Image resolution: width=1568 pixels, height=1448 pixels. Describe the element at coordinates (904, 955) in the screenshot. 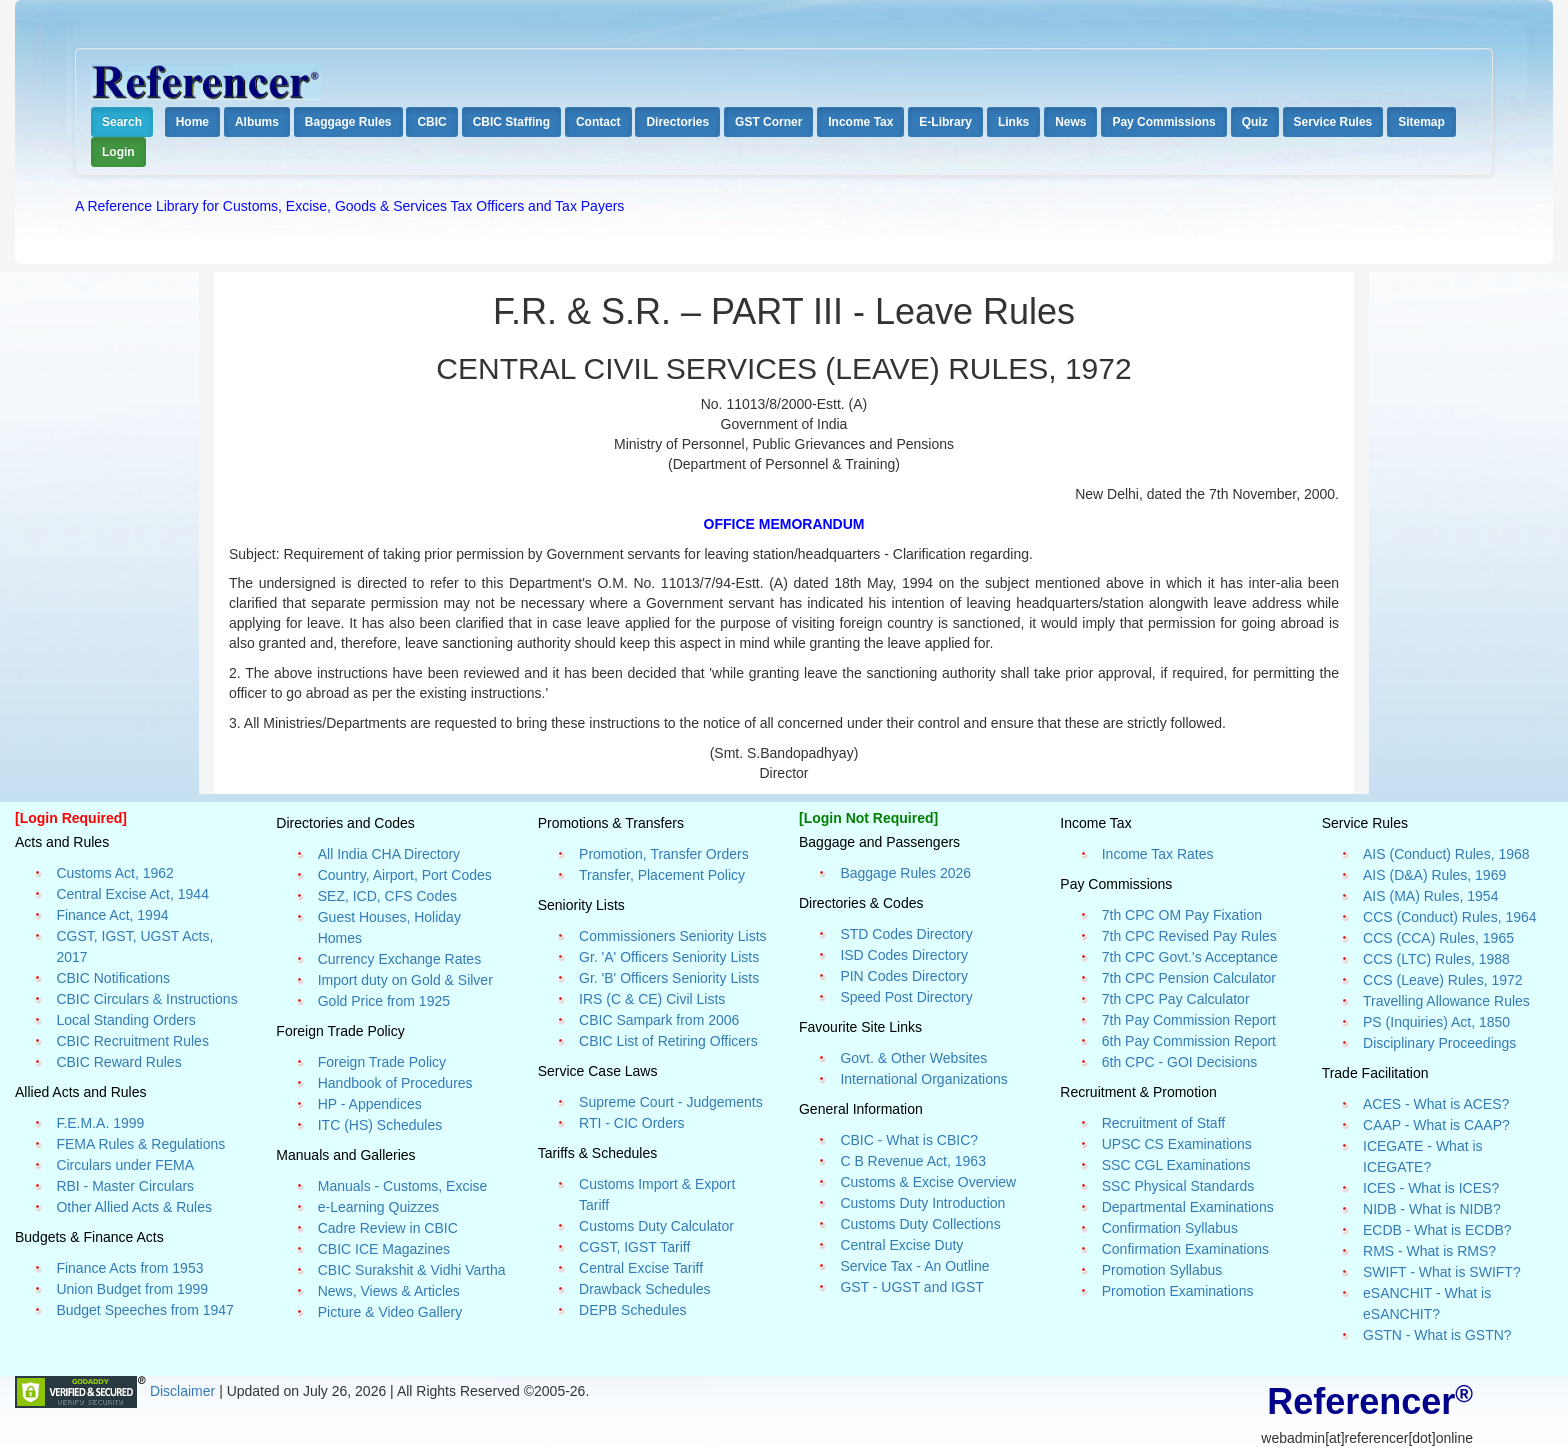

I see `ISD Codes Directory` at that location.